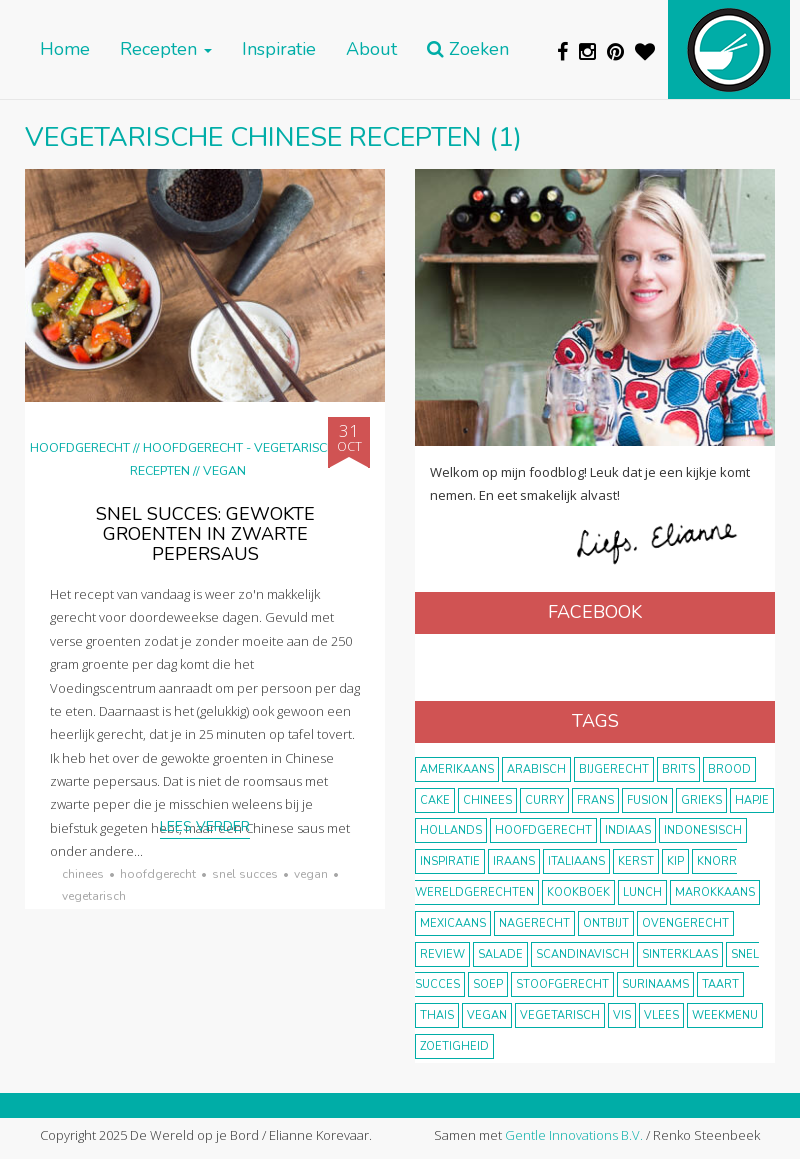 The width and height of the screenshot is (800, 1159). What do you see at coordinates (680, 954) in the screenshot?
I see `Sinterklaas [Sinterklaas (9 items)]` at bounding box center [680, 954].